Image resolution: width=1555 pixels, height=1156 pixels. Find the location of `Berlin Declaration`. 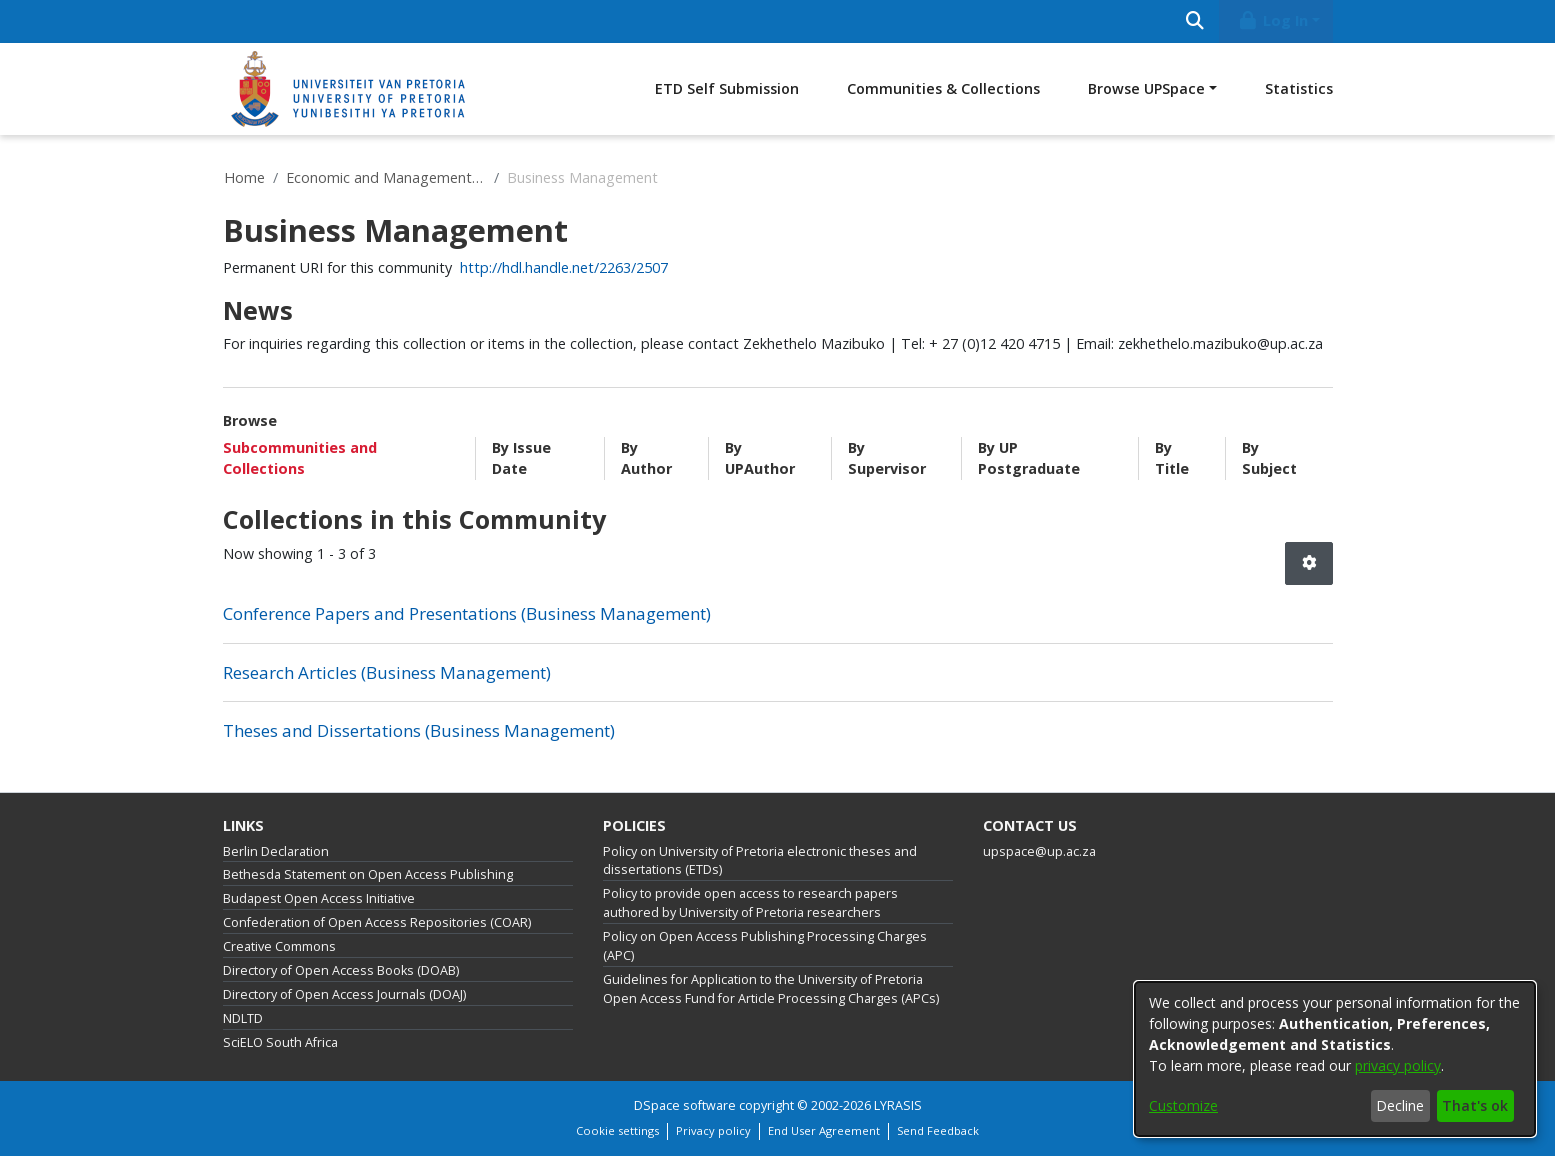

Berlin Declaration is located at coordinates (276, 851).